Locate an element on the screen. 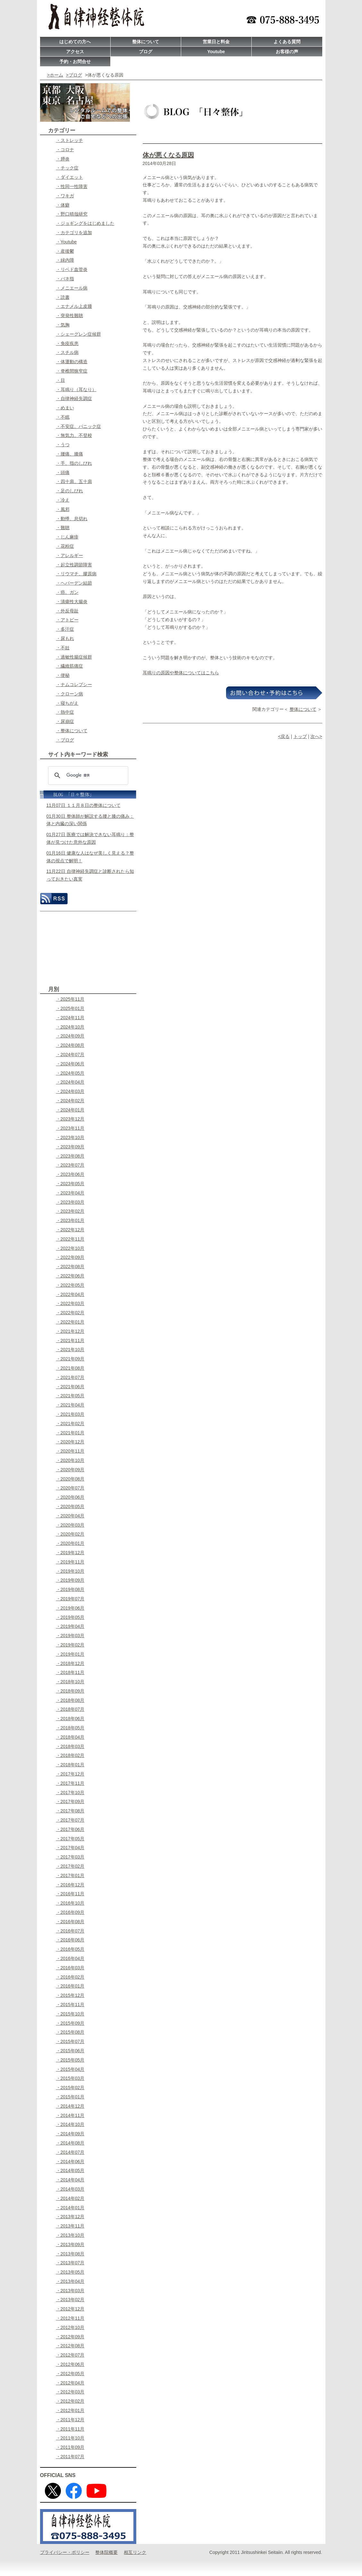  ・体癖 is located at coordinates (63, 205).